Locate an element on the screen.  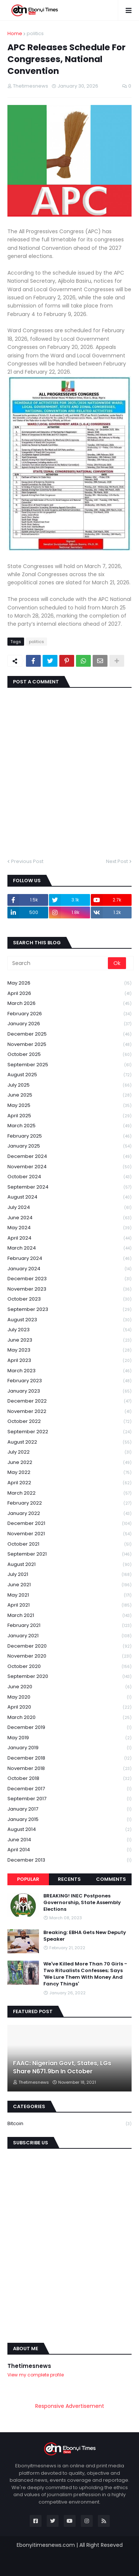
May 2023 is located at coordinates (69, 1350).